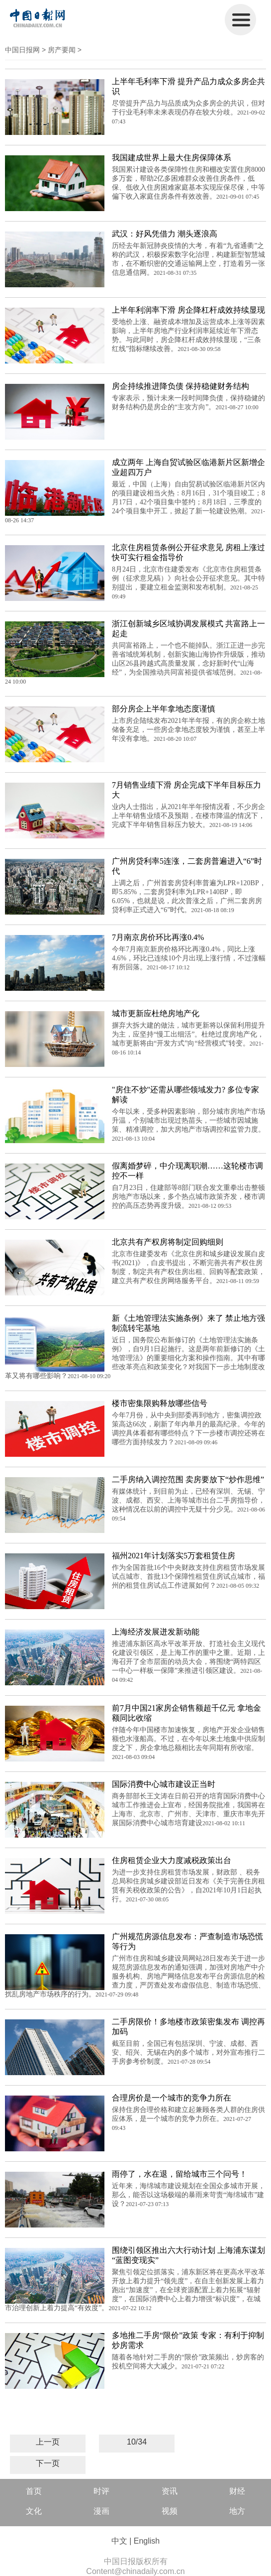 This screenshot has height=2576, width=271. I want to click on 国际消费中心城市建设正当时, so click(163, 1784).